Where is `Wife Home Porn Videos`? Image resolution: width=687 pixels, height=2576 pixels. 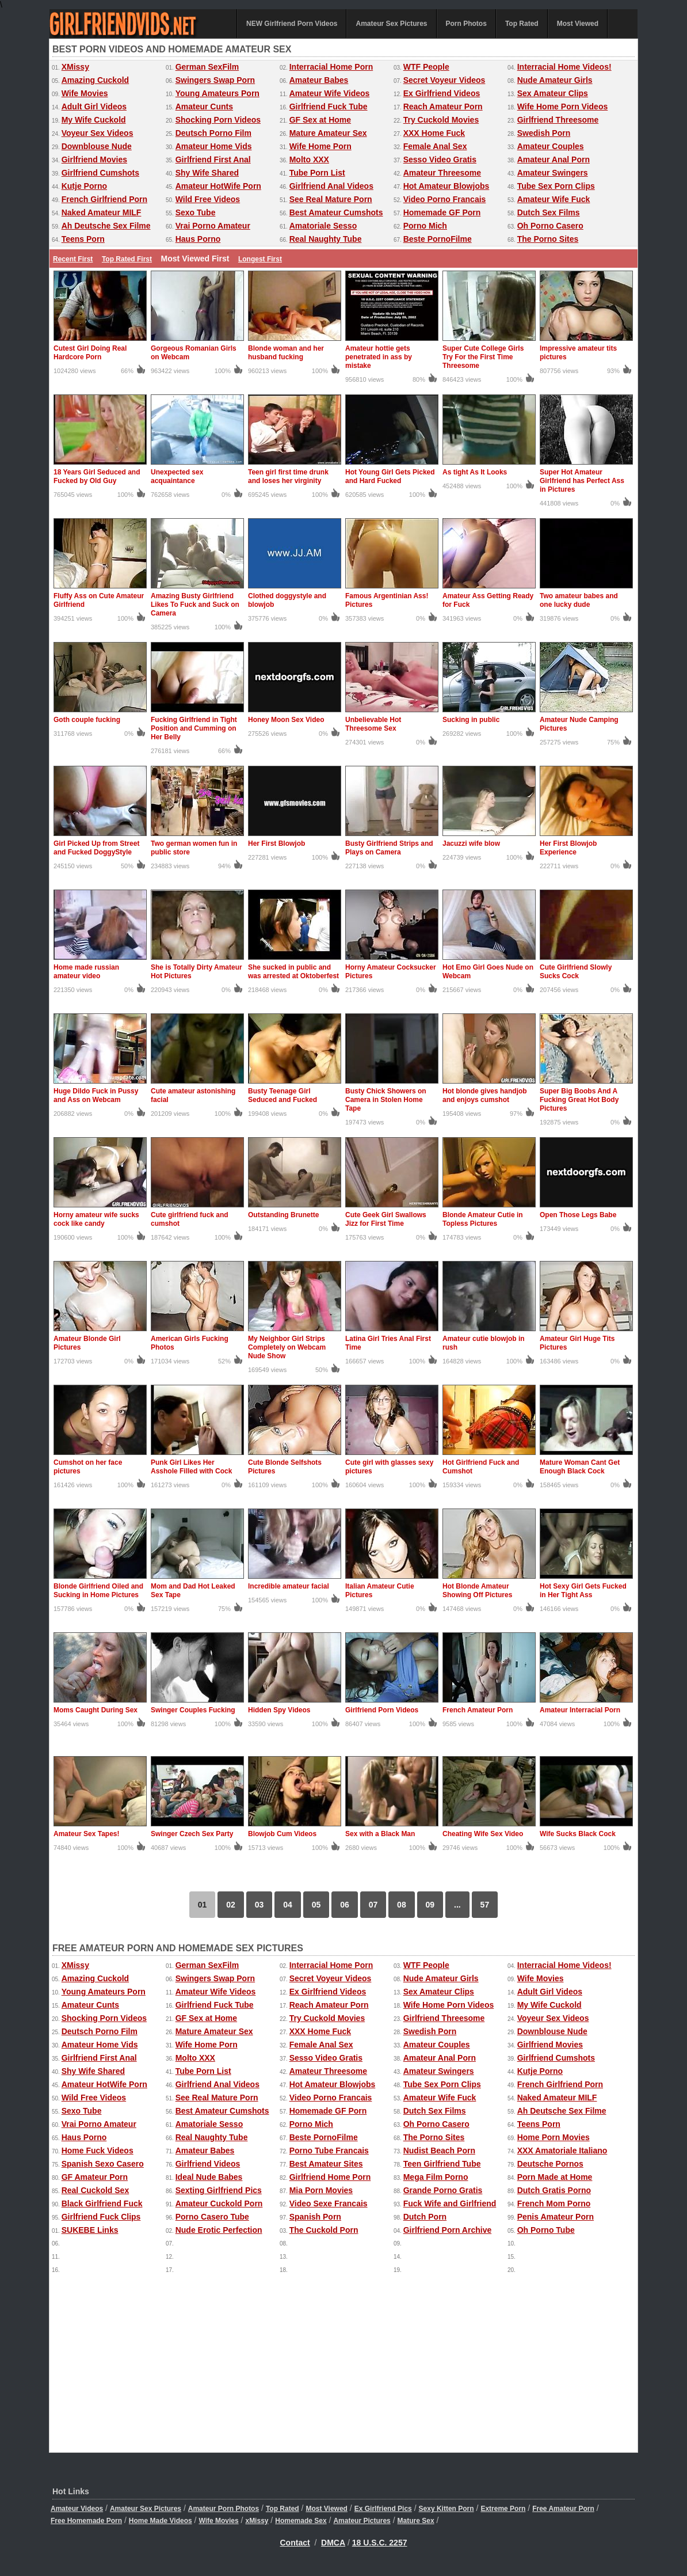 Wife Home Porn Videos is located at coordinates (562, 106).